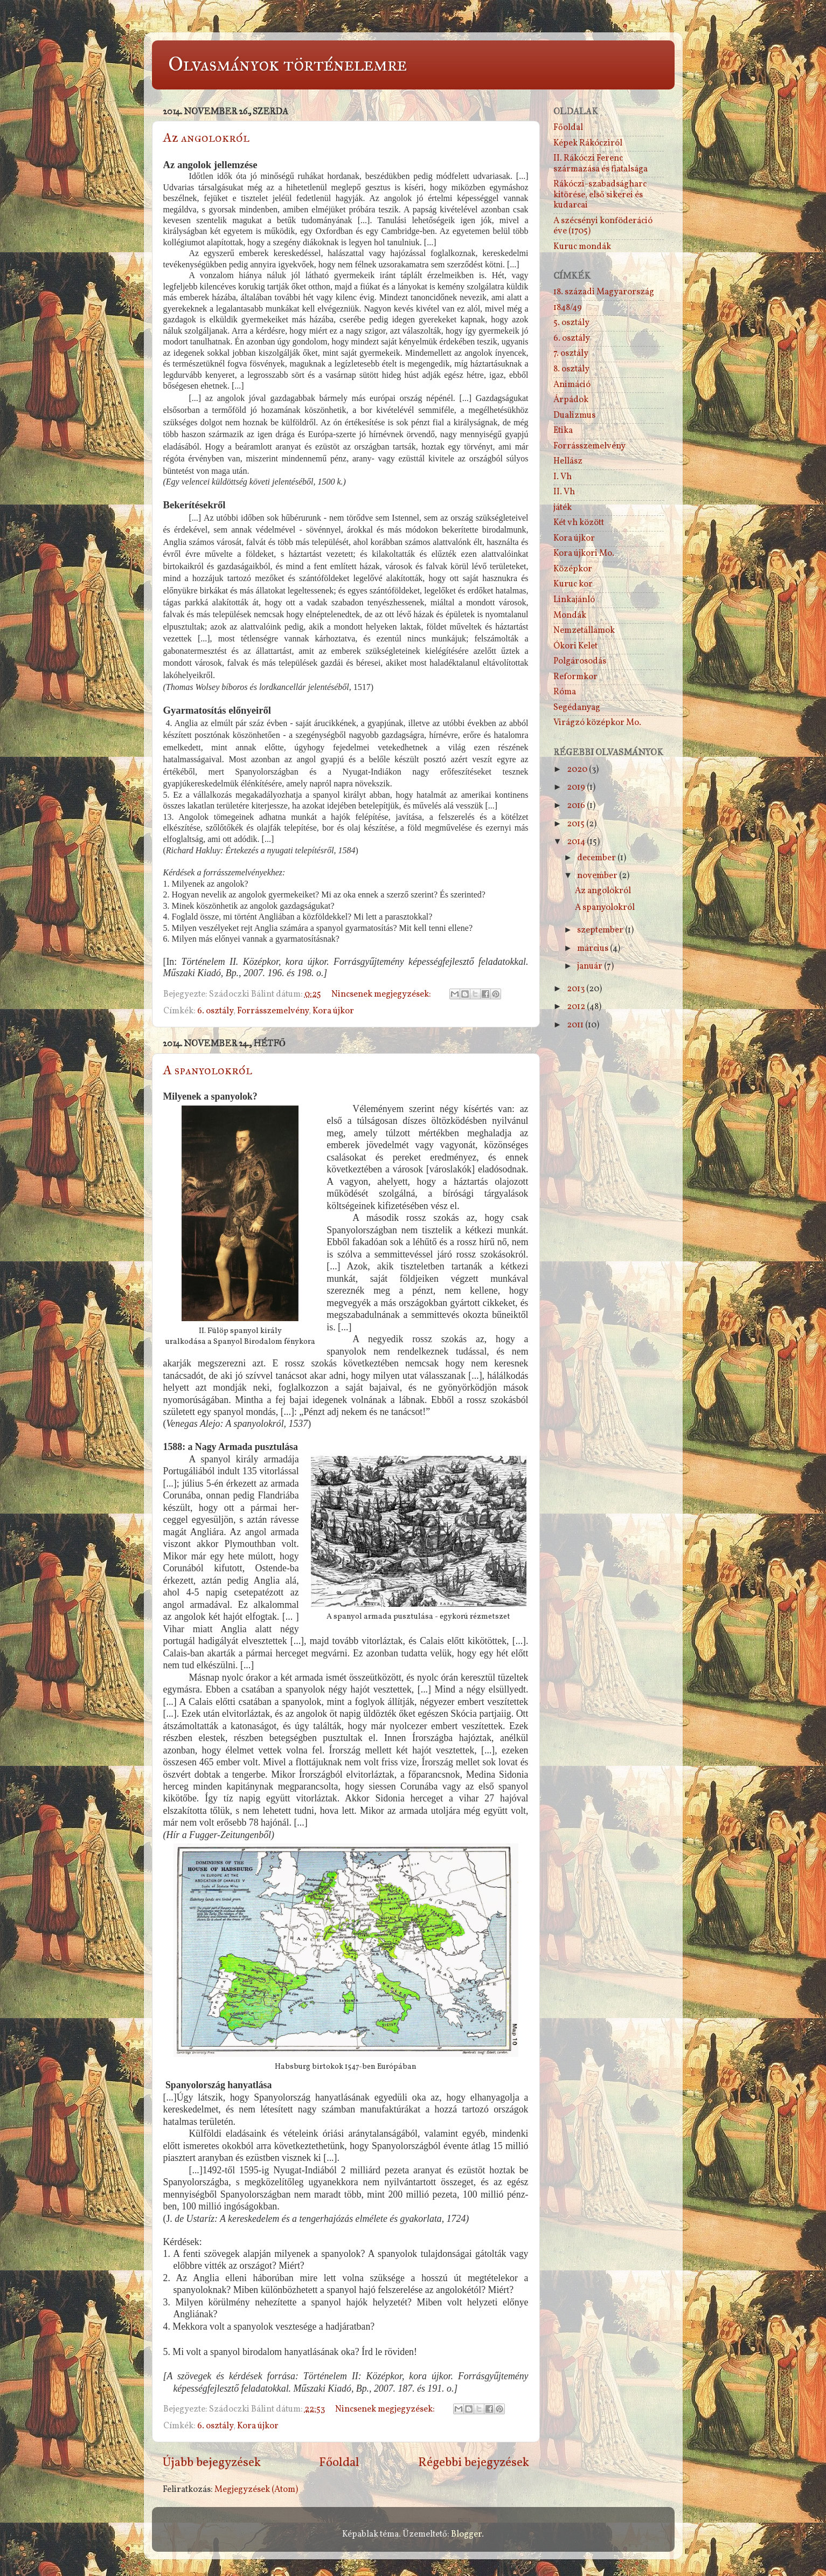  Describe the element at coordinates (382, 994) in the screenshot. I see `Nincsenek megjegyzések:` at that location.